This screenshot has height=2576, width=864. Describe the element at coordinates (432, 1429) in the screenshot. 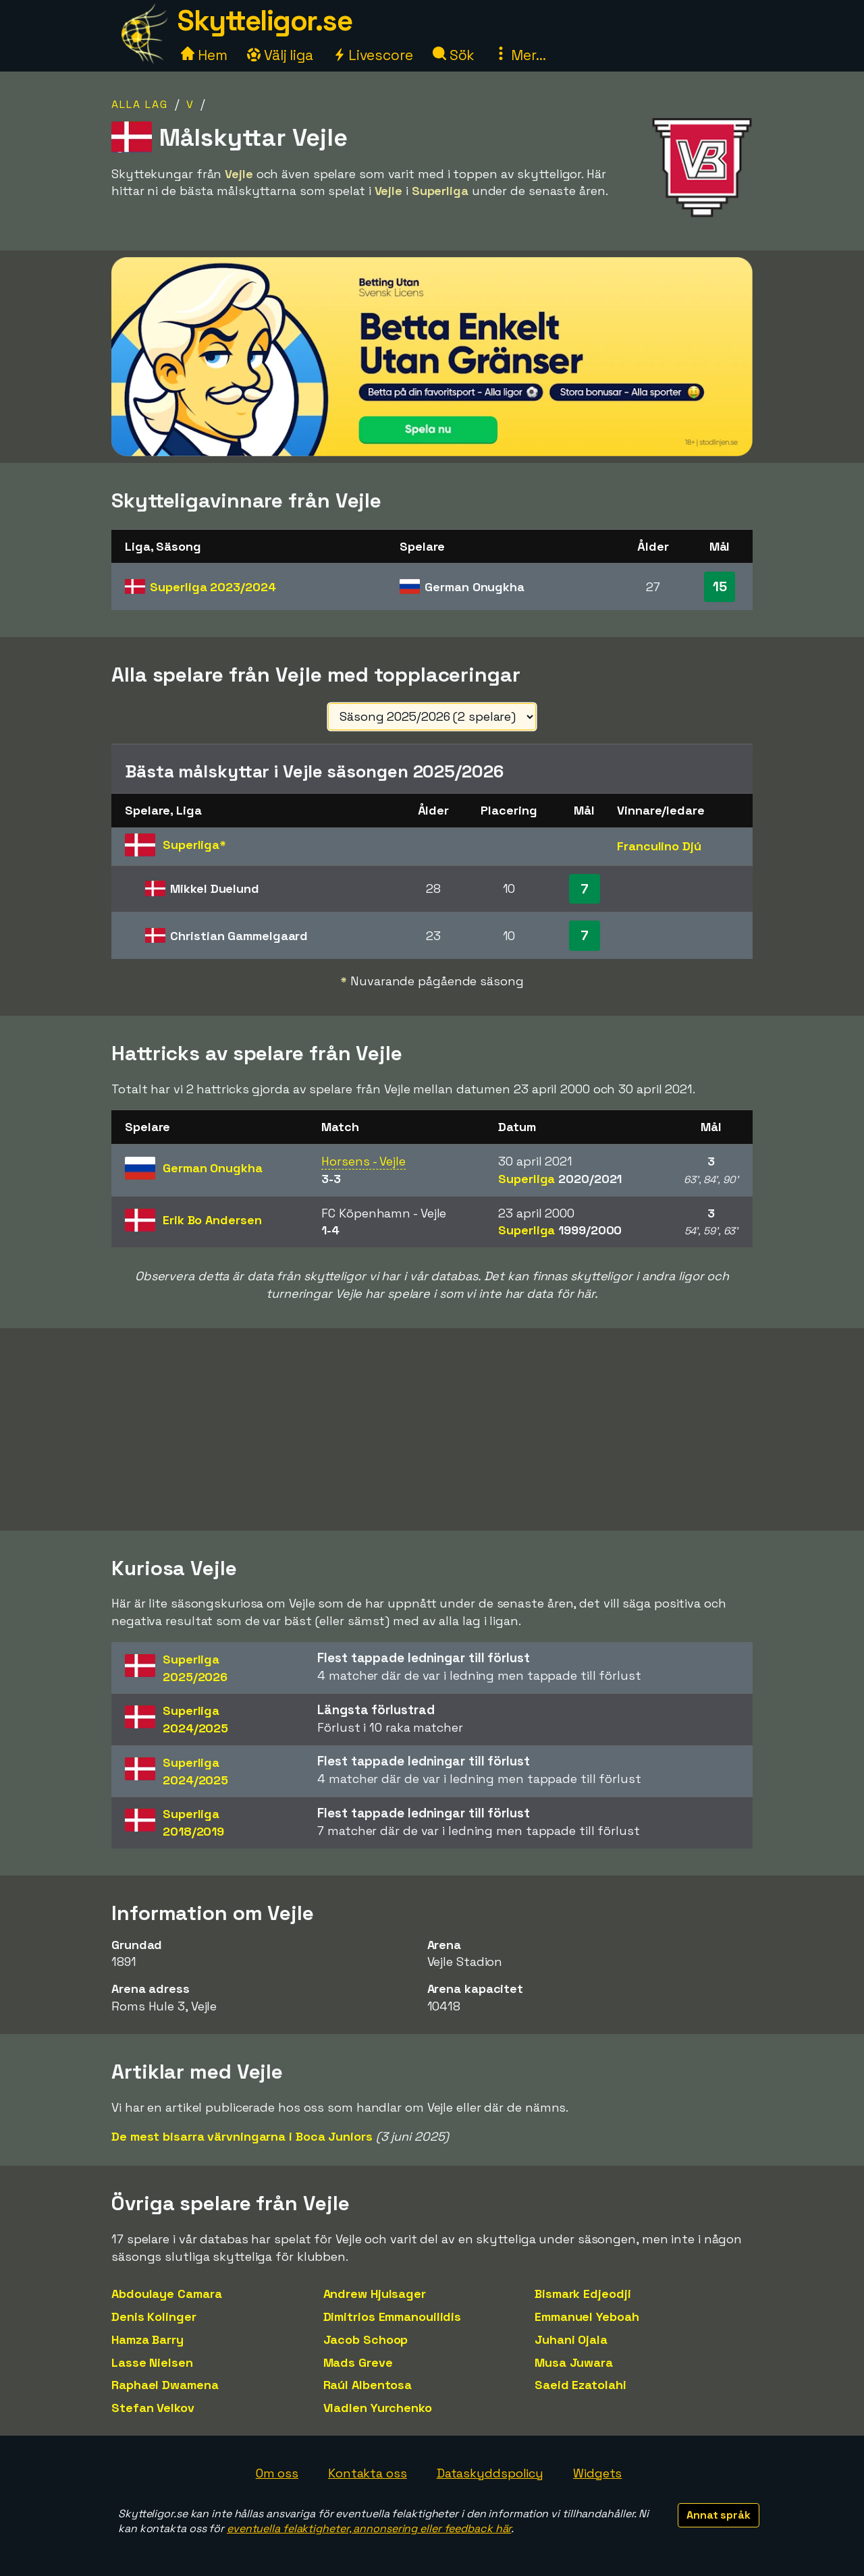

I see `[Advertisement]` at that location.